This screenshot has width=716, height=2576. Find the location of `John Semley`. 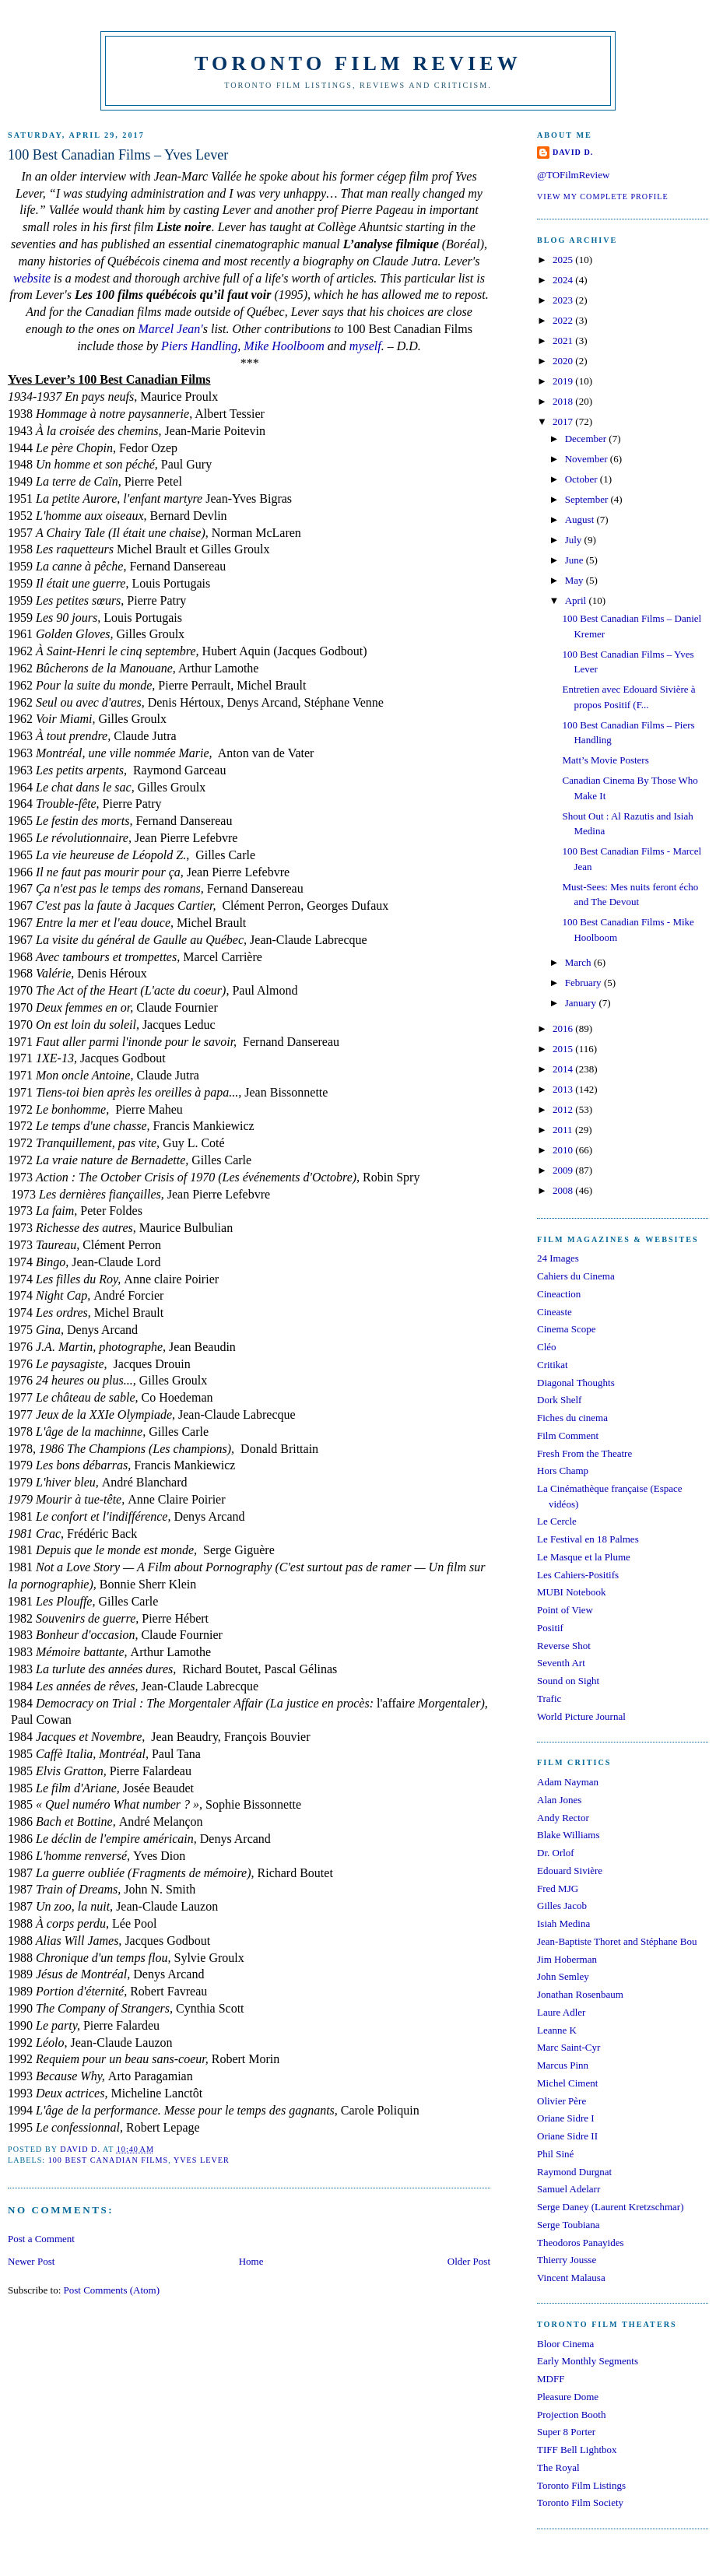

John Semley is located at coordinates (563, 1976).